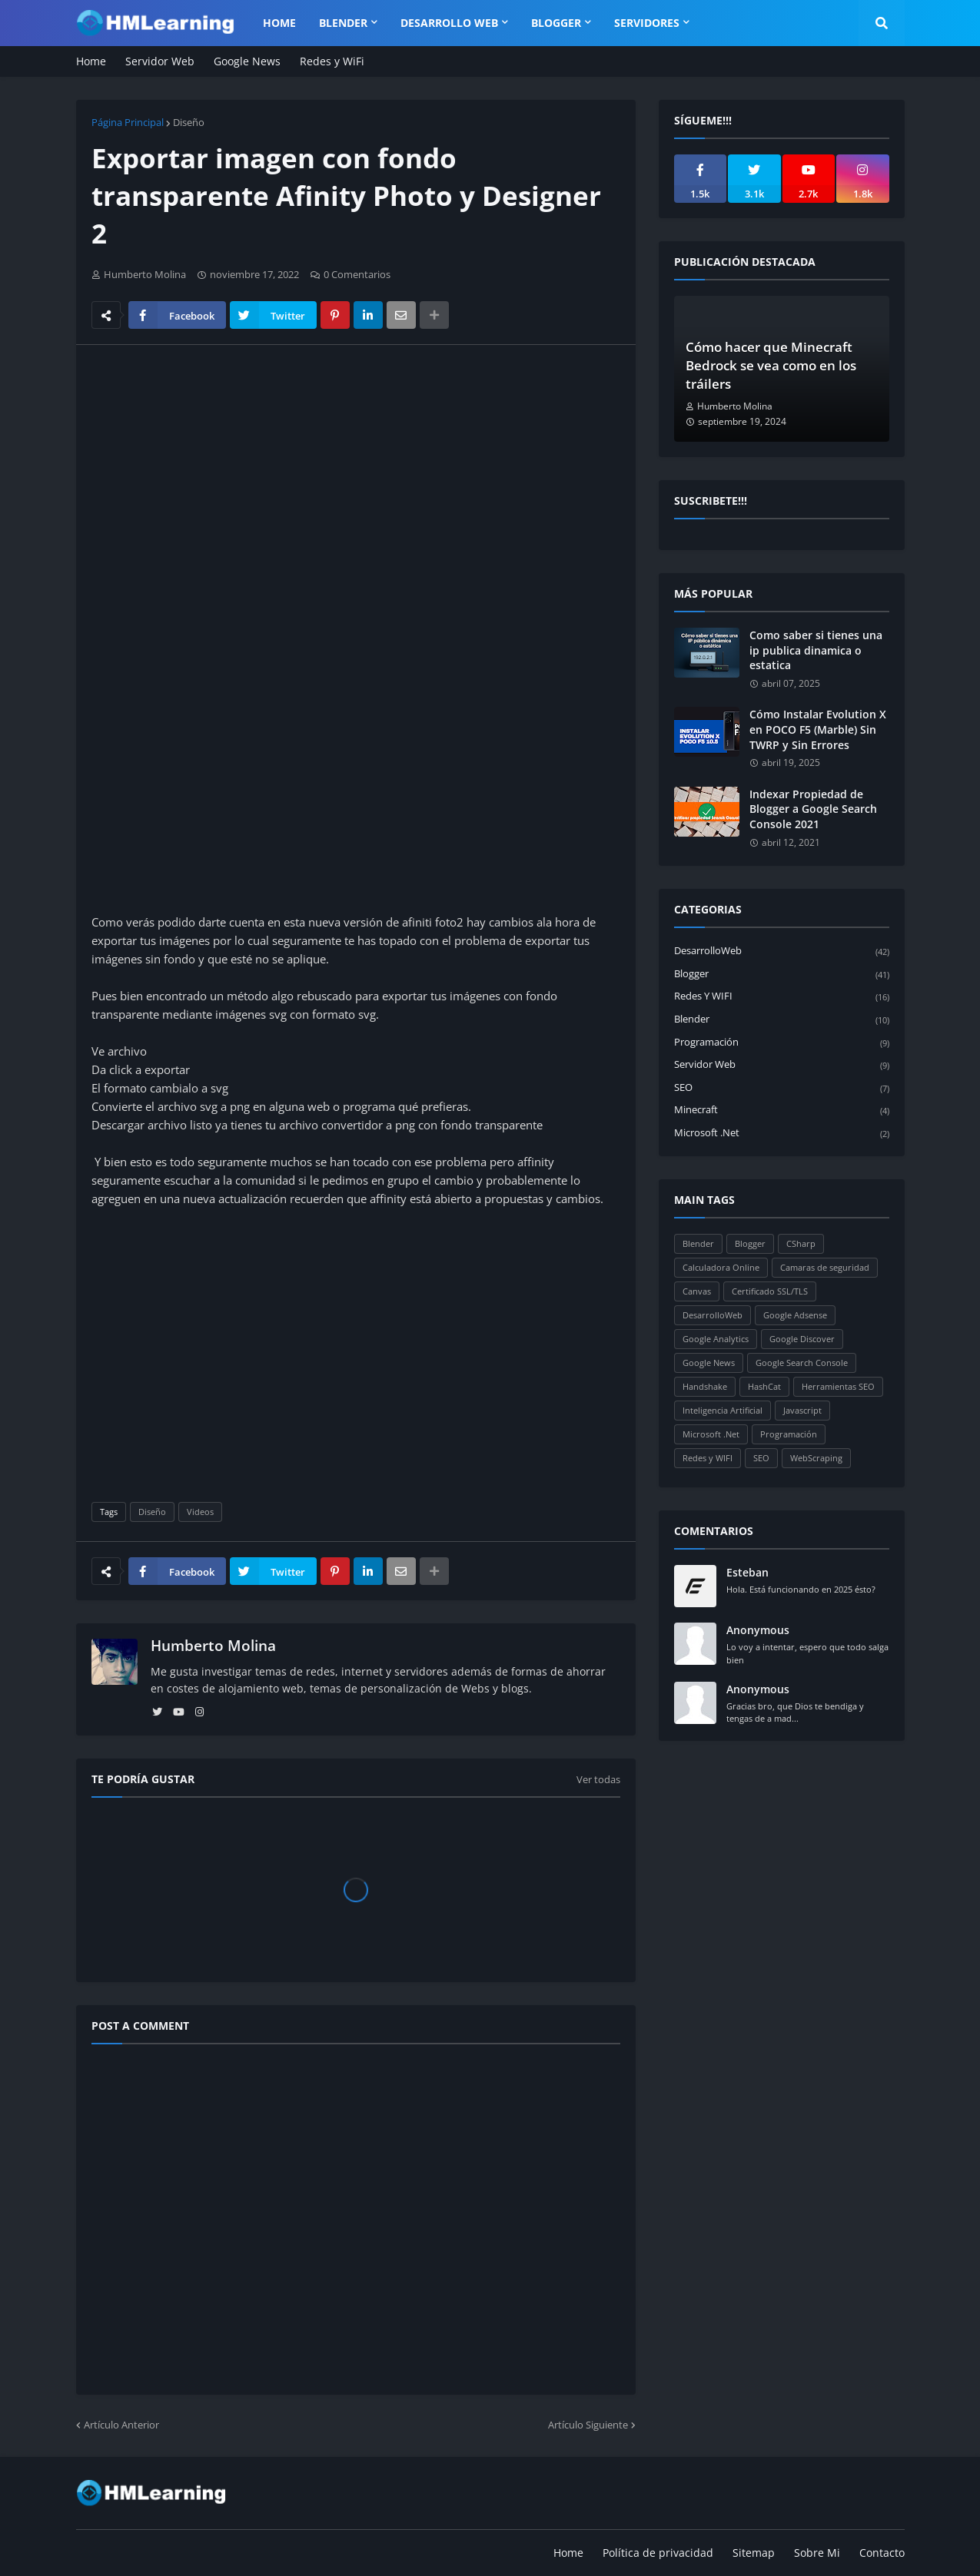 Image resolution: width=980 pixels, height=2576 pixels. Describe the element at coordinates (588, 2425) in the screenshot. I see `Artículo Siguiente` at that location.